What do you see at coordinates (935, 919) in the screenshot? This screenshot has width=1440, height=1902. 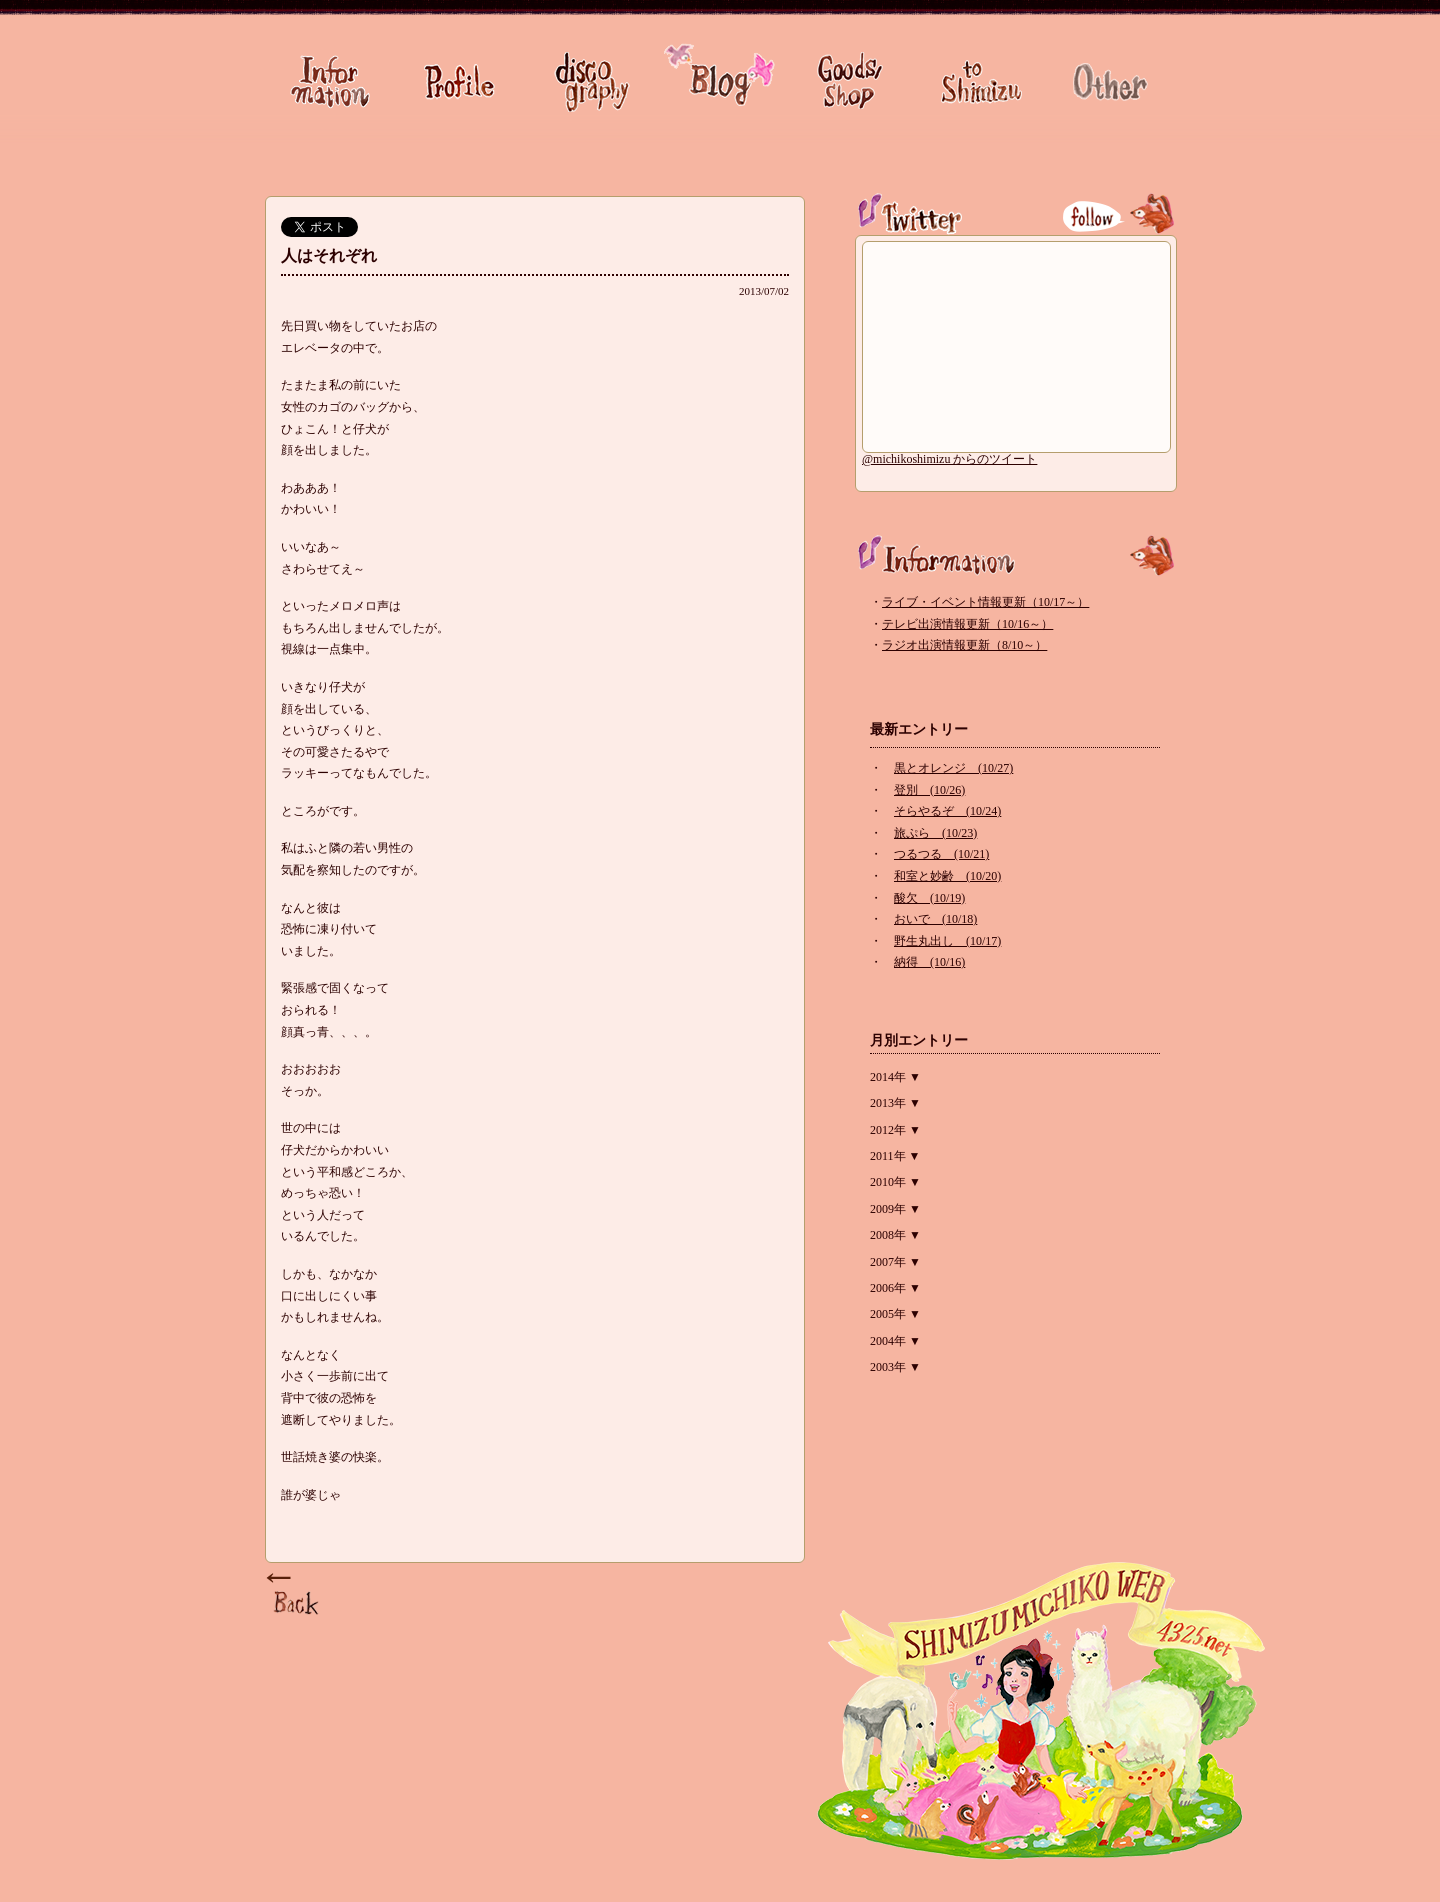 I see `おいで (10/18)` at bounding box center [935, 919].